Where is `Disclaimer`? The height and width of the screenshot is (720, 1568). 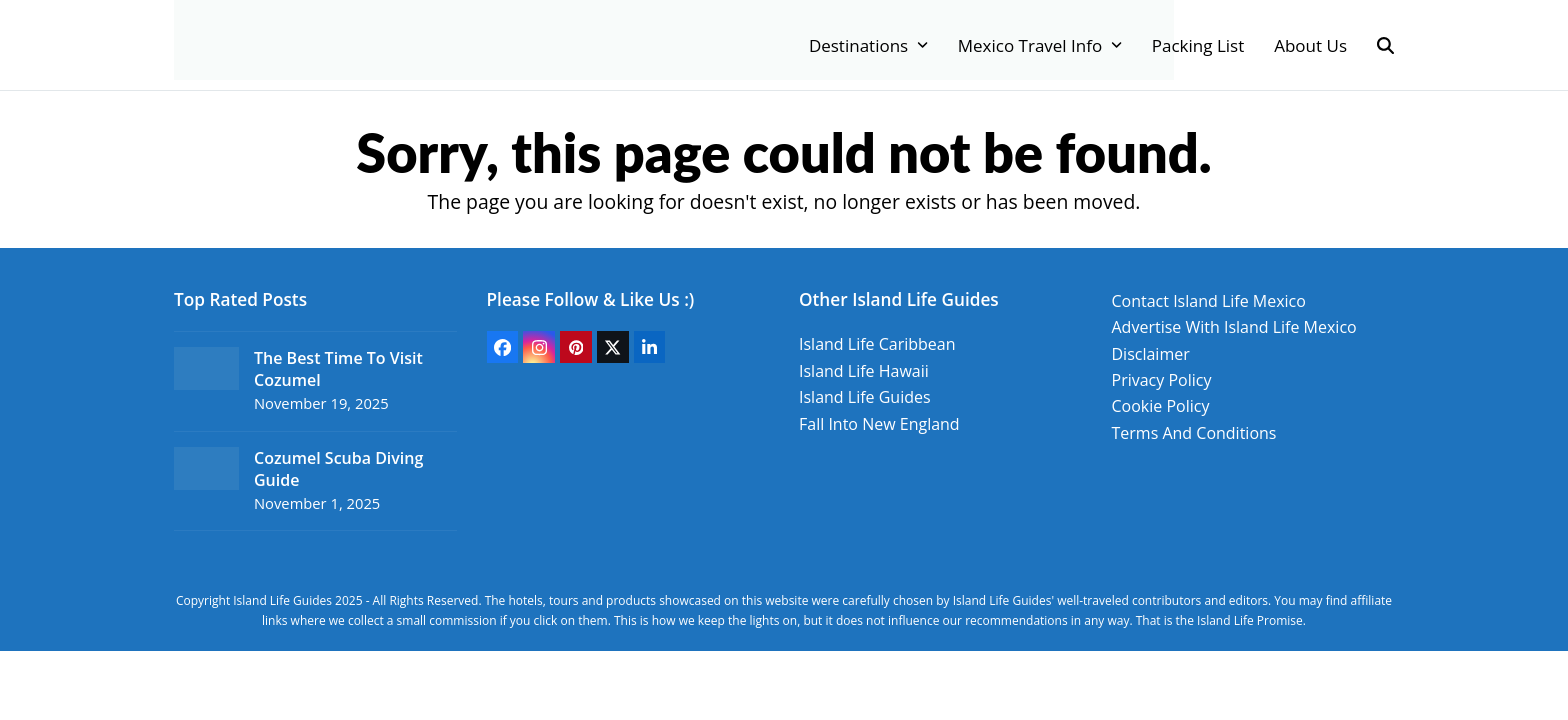
Disclaimer is located at coordinates (1151, 354).